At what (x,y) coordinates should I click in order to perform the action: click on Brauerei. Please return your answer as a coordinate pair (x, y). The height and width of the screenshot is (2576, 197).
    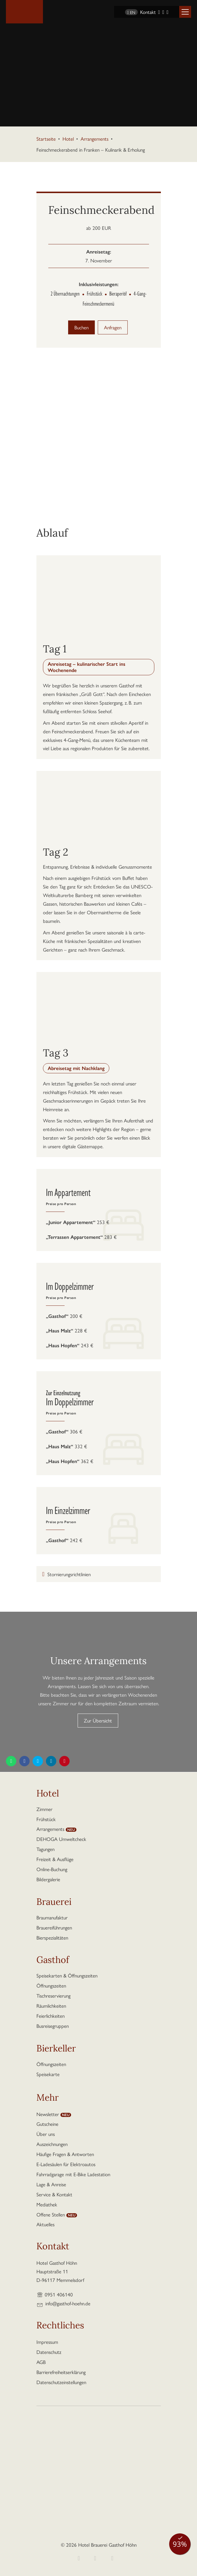
    Looking at the image, I should click on (53, 1902).